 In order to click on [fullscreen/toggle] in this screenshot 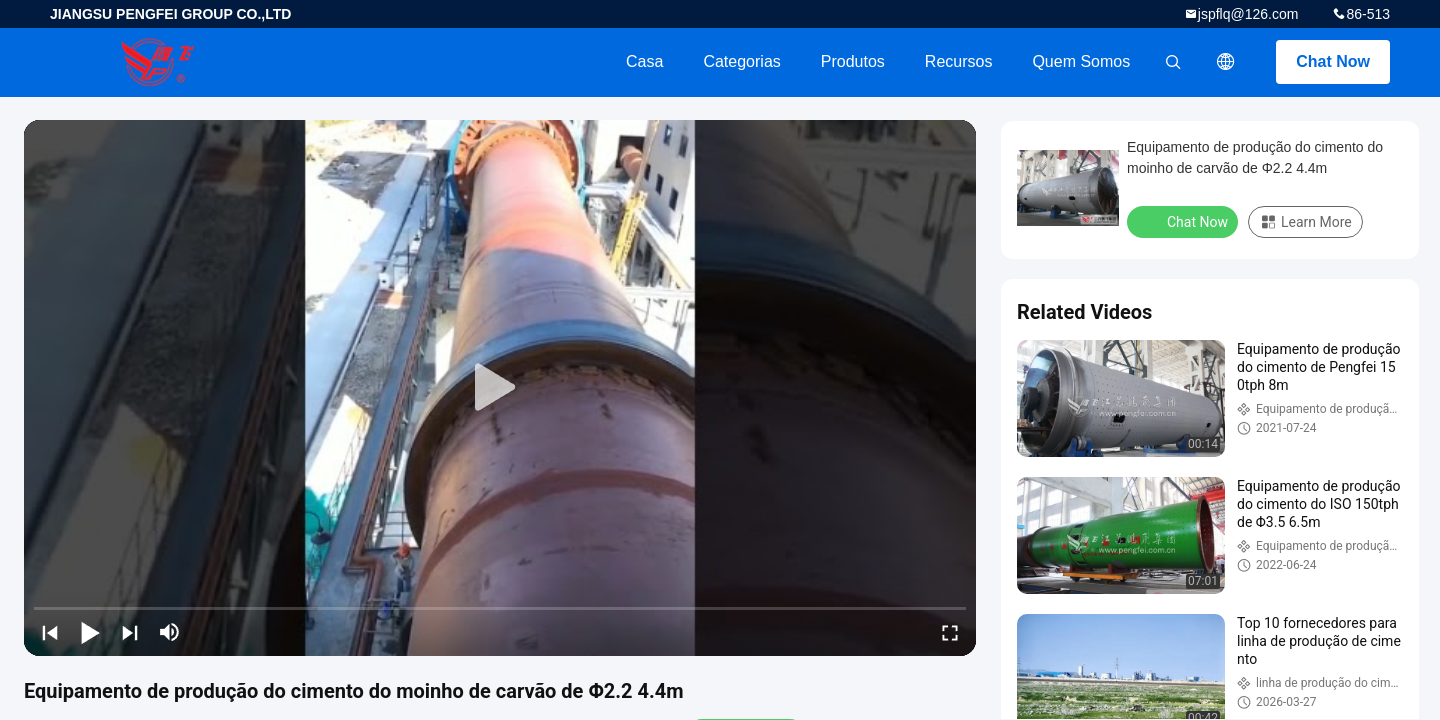, I will do `click(950, 632)`.